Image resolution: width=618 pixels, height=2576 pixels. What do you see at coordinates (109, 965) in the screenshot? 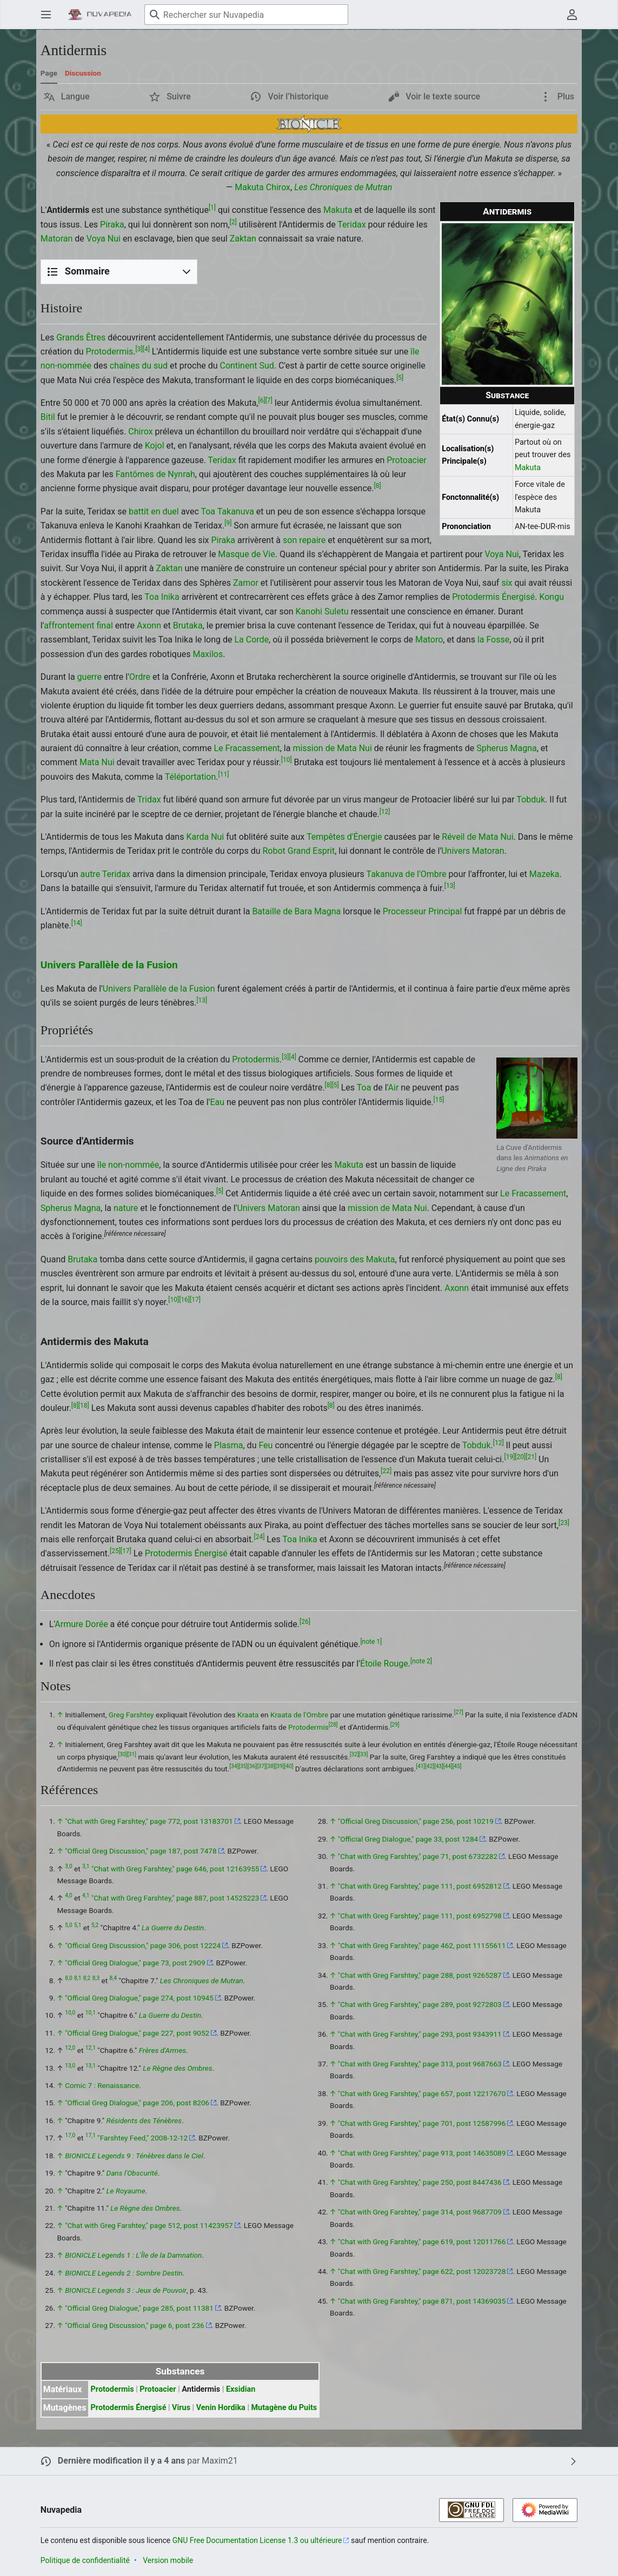
I see `Univers Parallèle de la Fusion` at bounding box center [109, 965].